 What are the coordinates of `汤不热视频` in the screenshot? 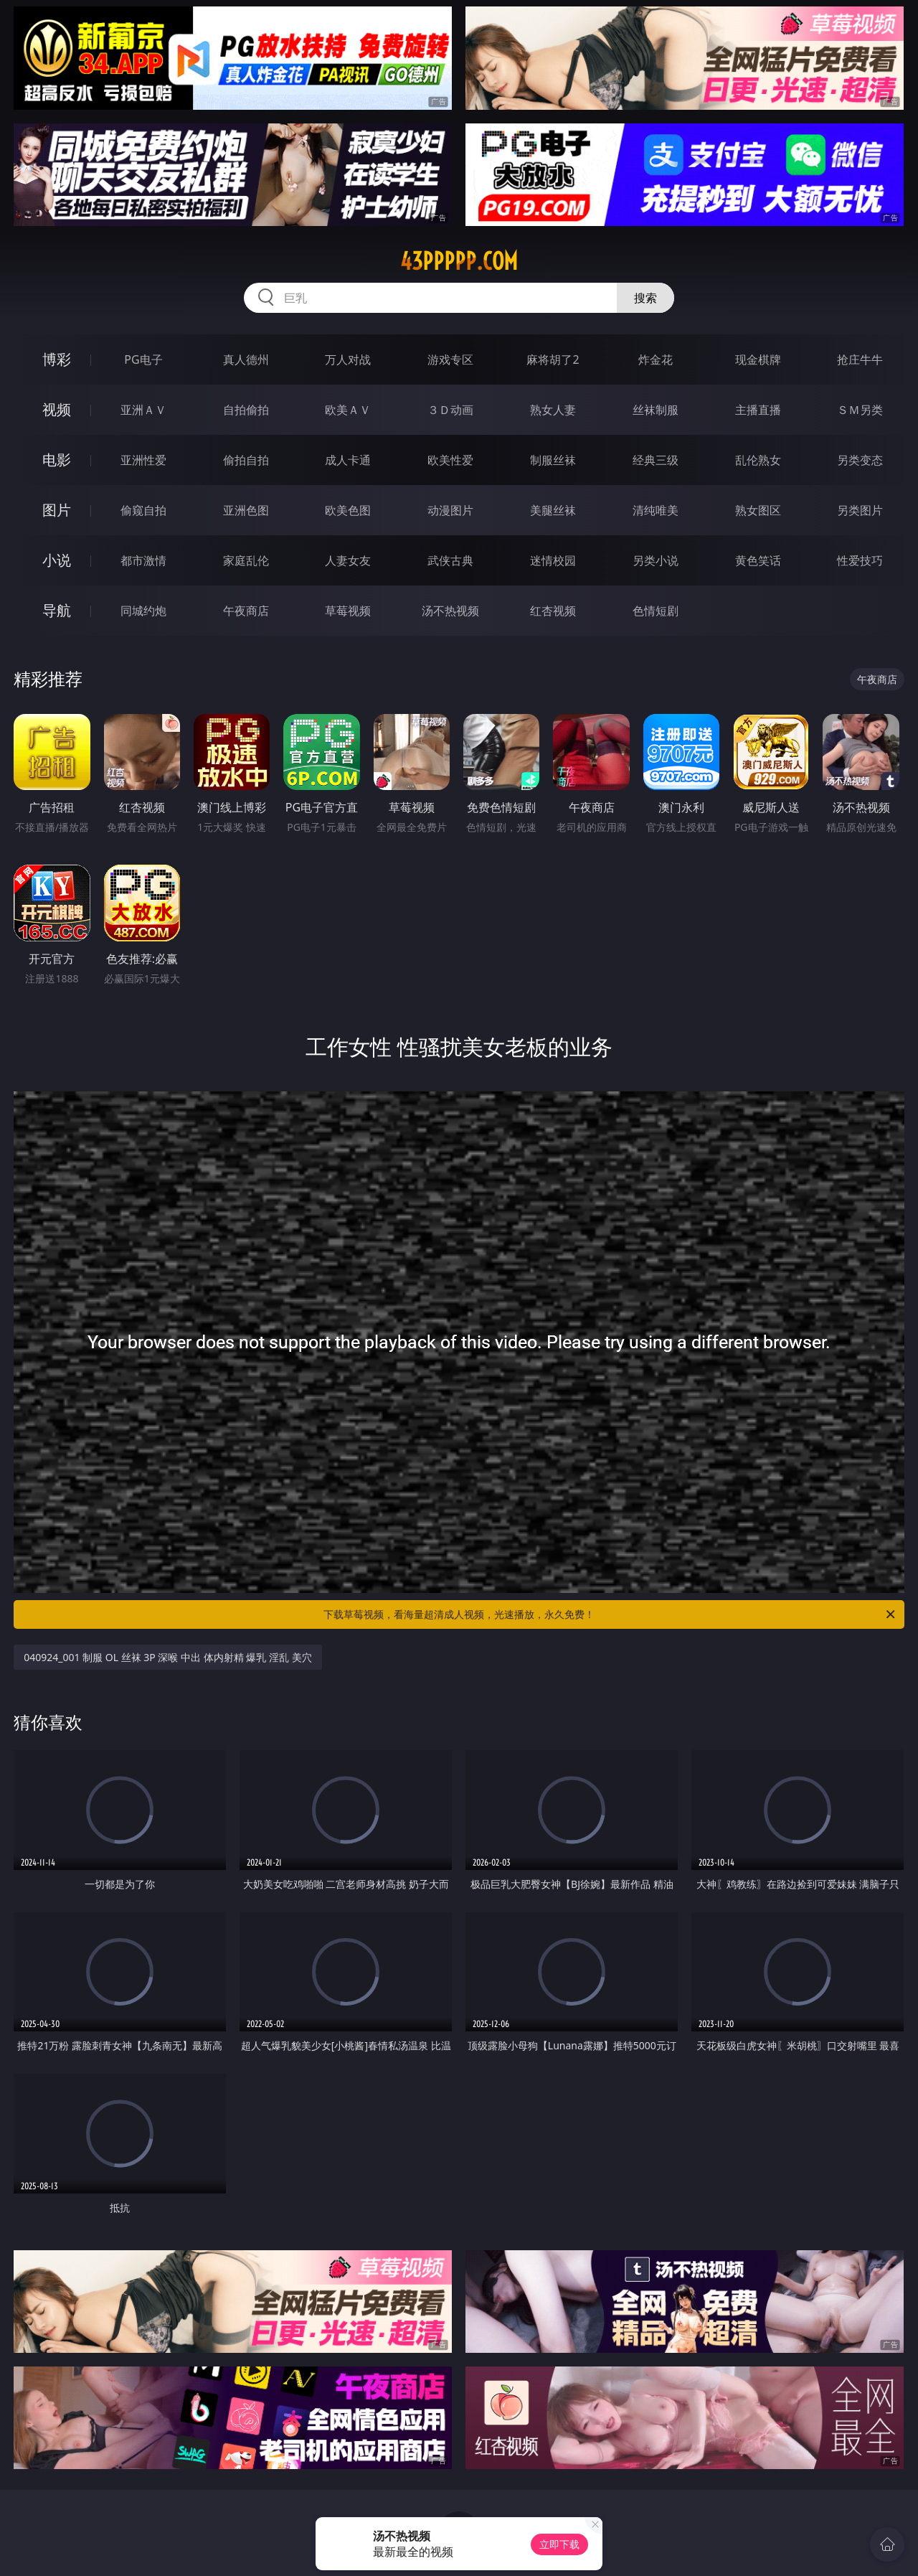 It's located at (450, 611).